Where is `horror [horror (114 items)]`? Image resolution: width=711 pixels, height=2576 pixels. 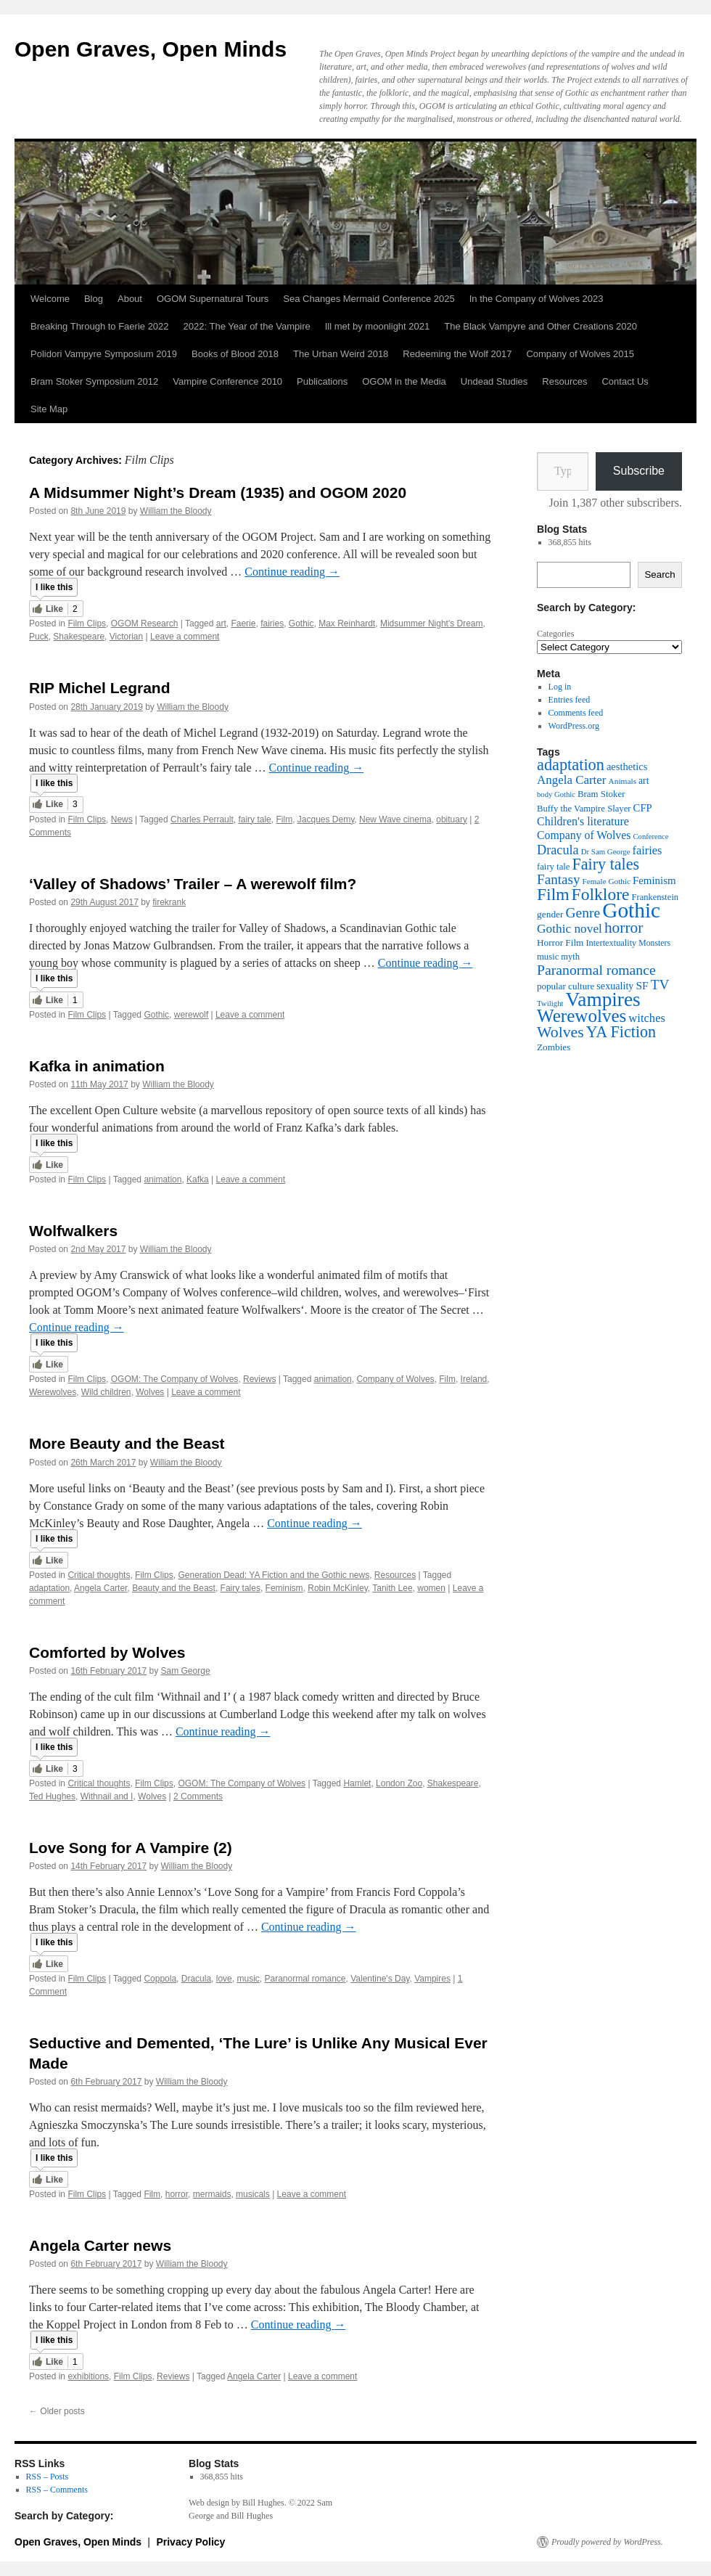
horror [horror (114 items)] is located at coordinates (623, 927).